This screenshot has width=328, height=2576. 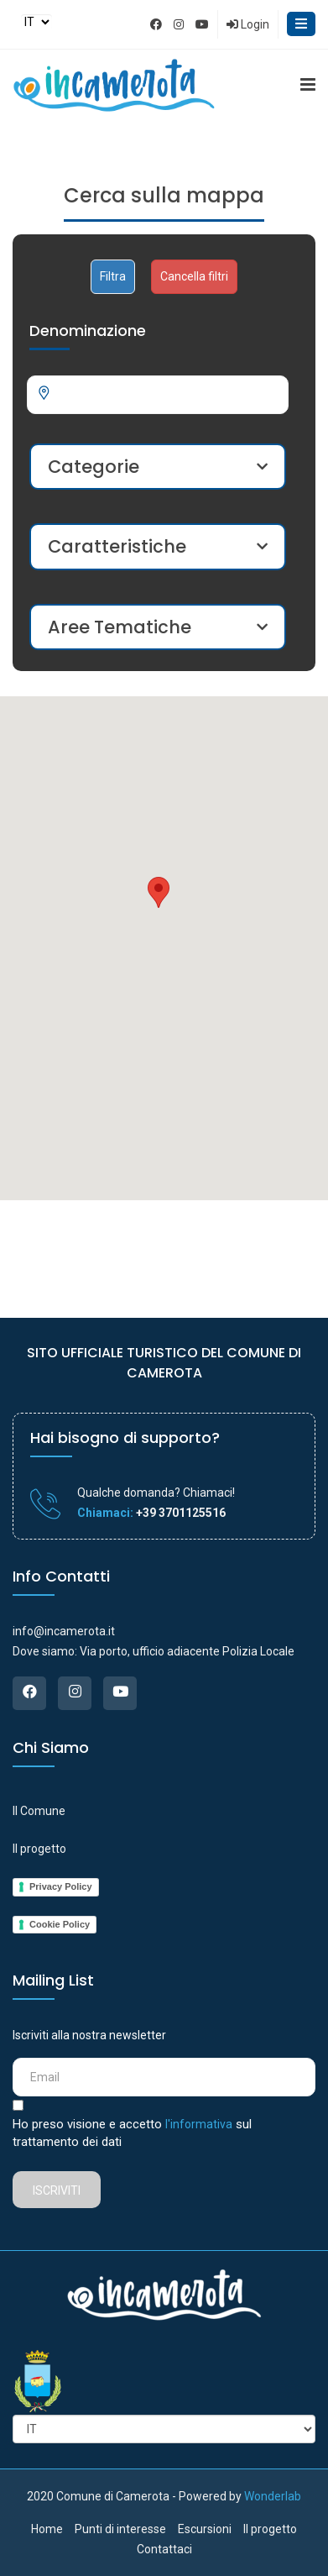 I want to click on Privacy Policy, so click(x=60, y=1886).